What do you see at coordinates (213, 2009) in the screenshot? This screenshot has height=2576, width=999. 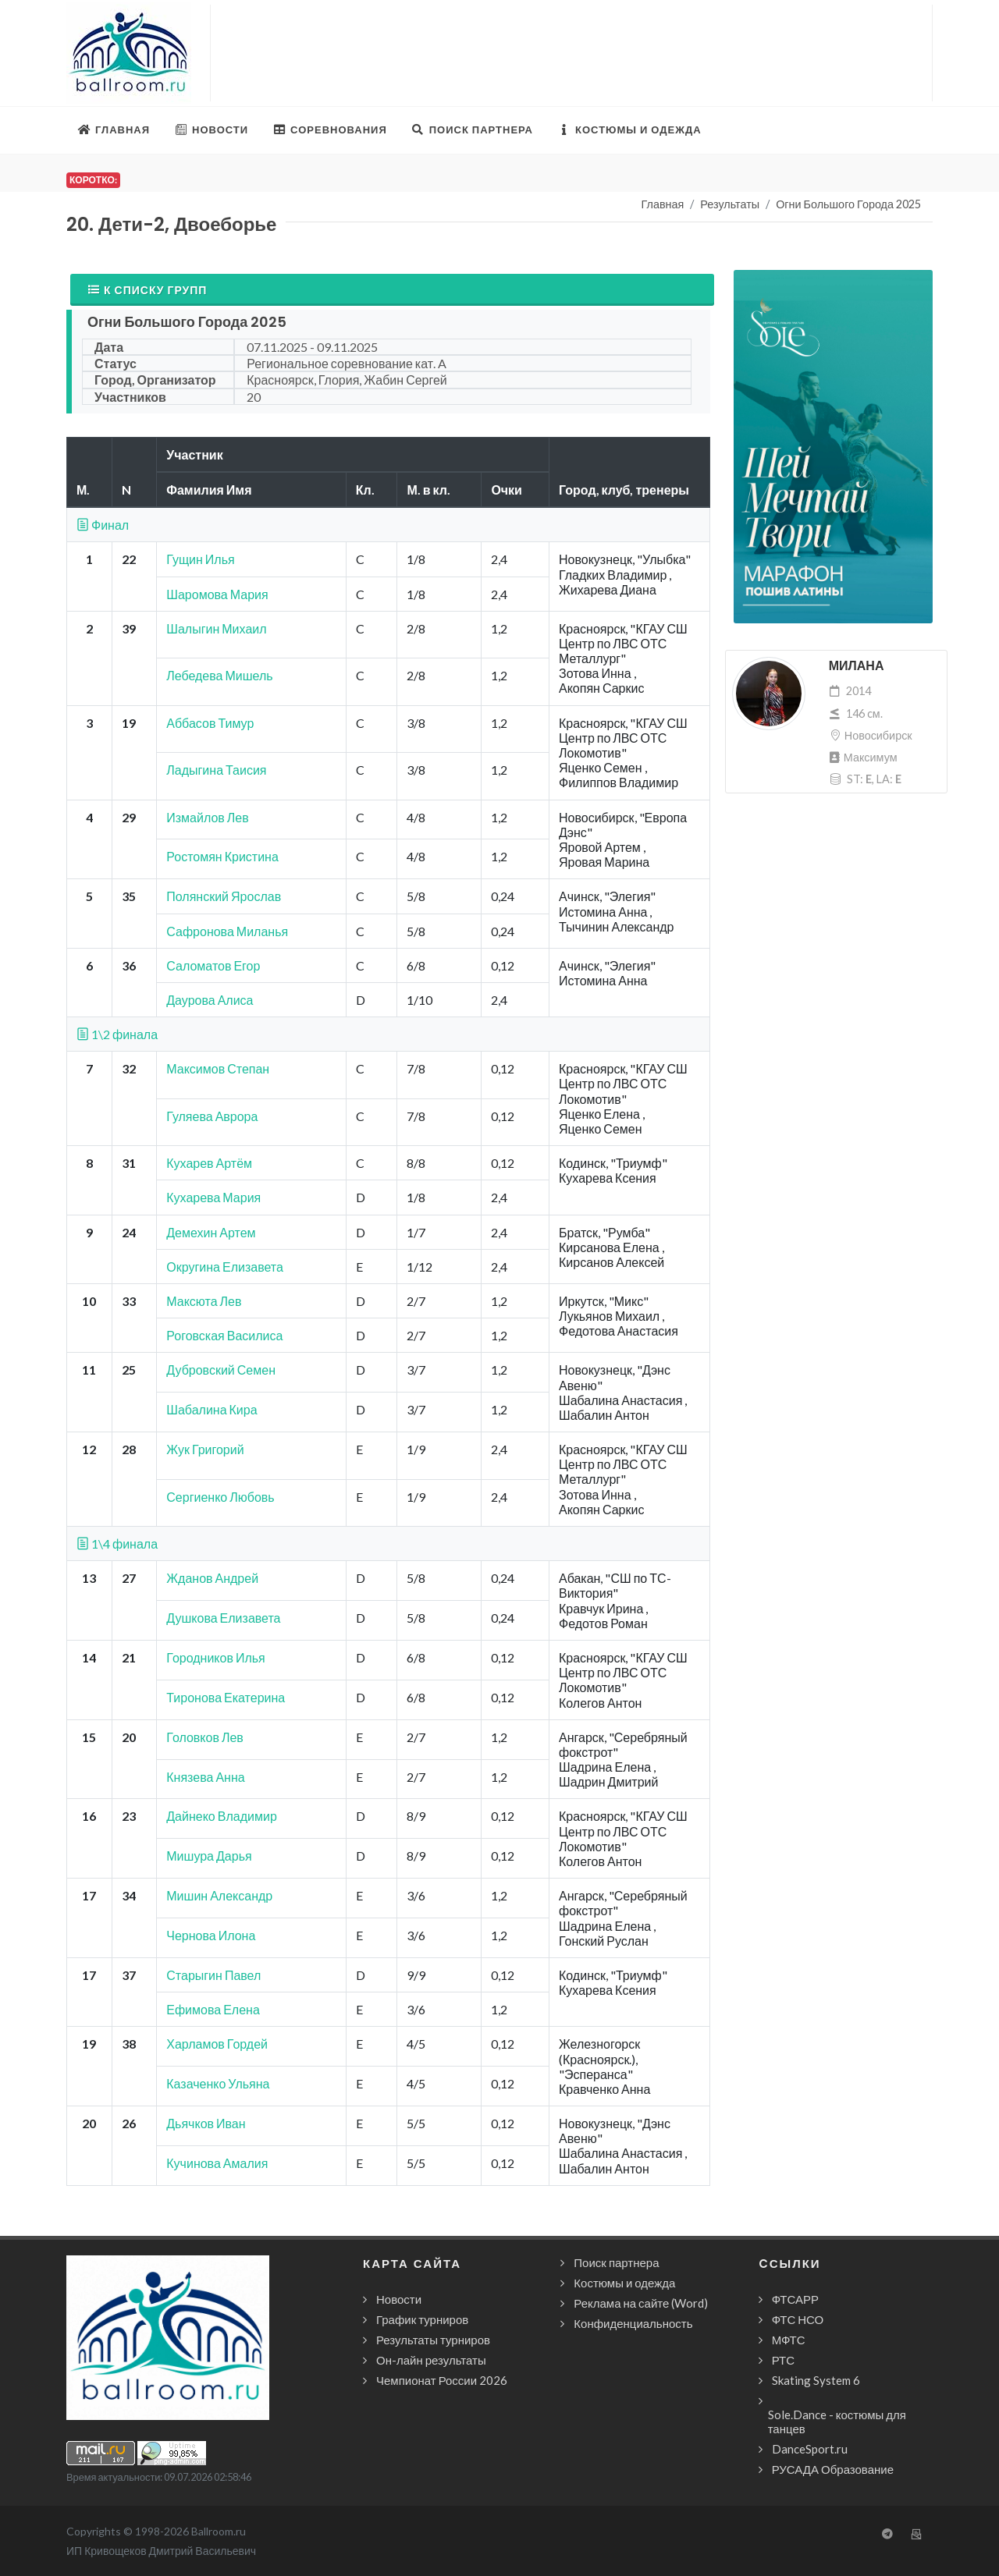 I see `Ефимова Елена` at bounding box center [213, 2009].